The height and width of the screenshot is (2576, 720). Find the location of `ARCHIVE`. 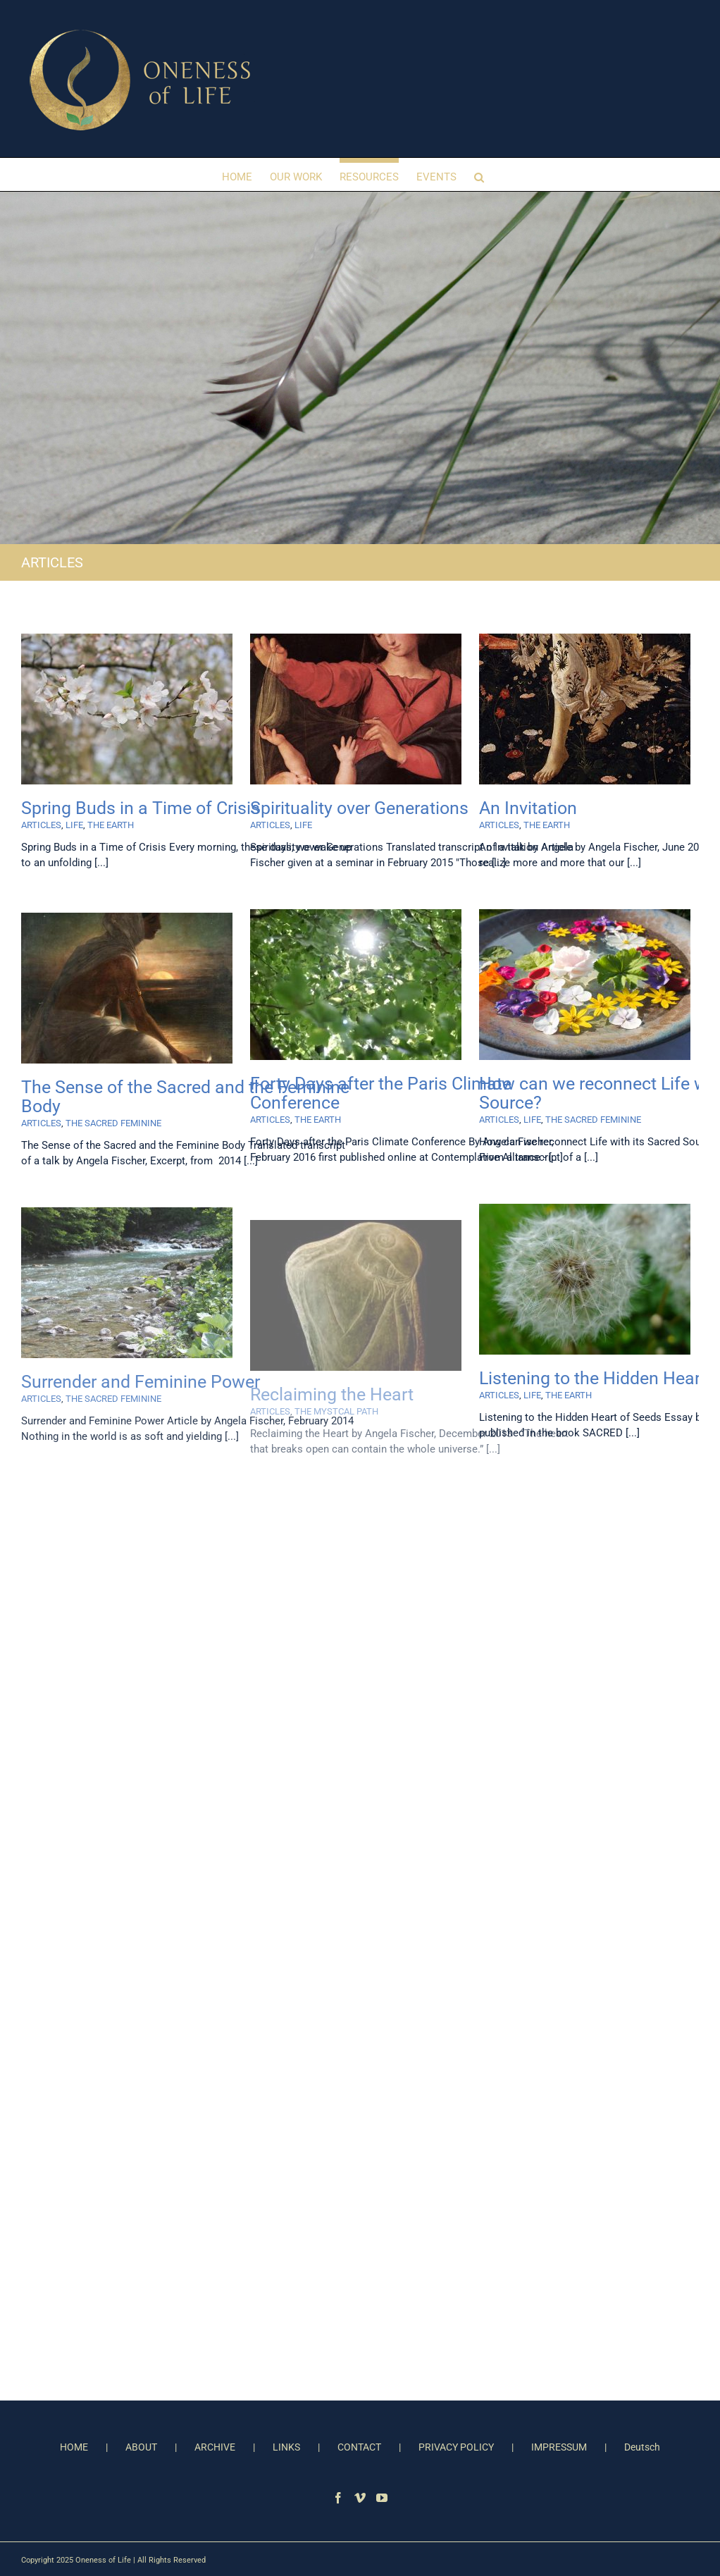

ARCHIVE is located at coordinates (214, 2447).